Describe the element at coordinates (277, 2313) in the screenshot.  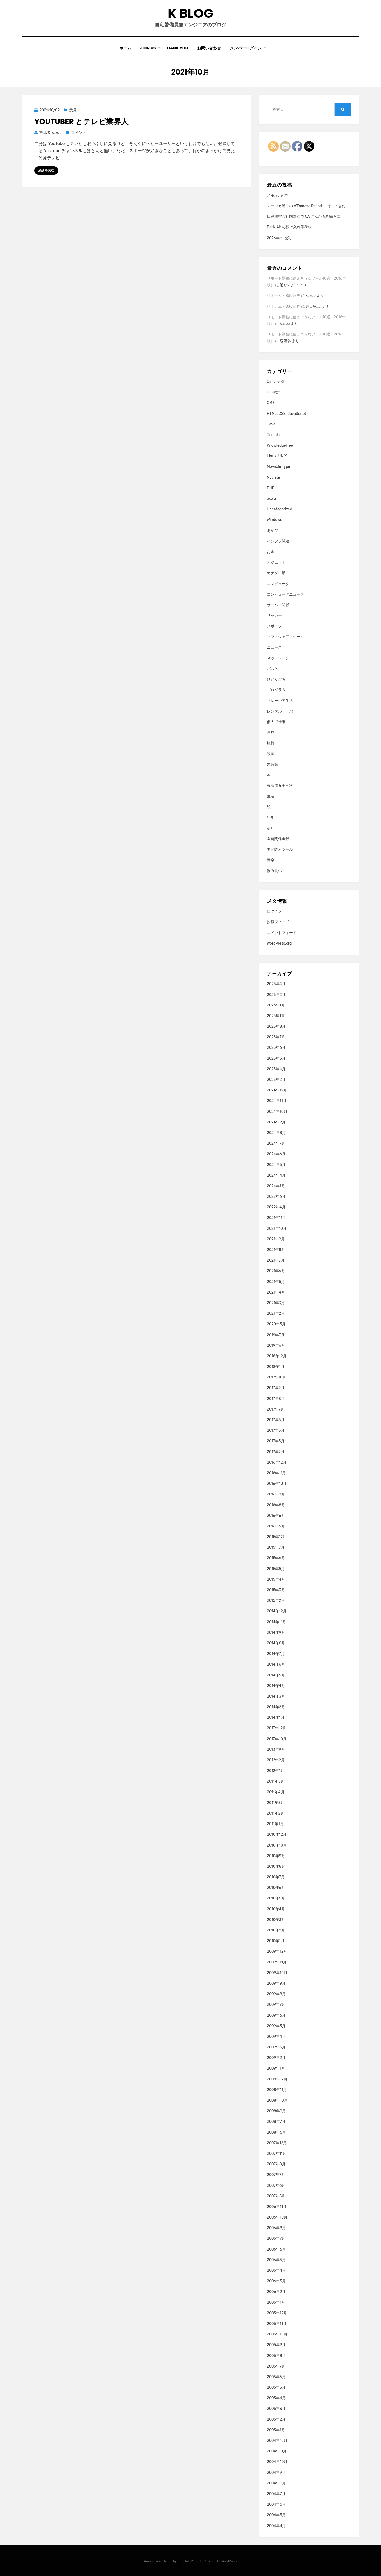
I see `2005年12月` at that location.